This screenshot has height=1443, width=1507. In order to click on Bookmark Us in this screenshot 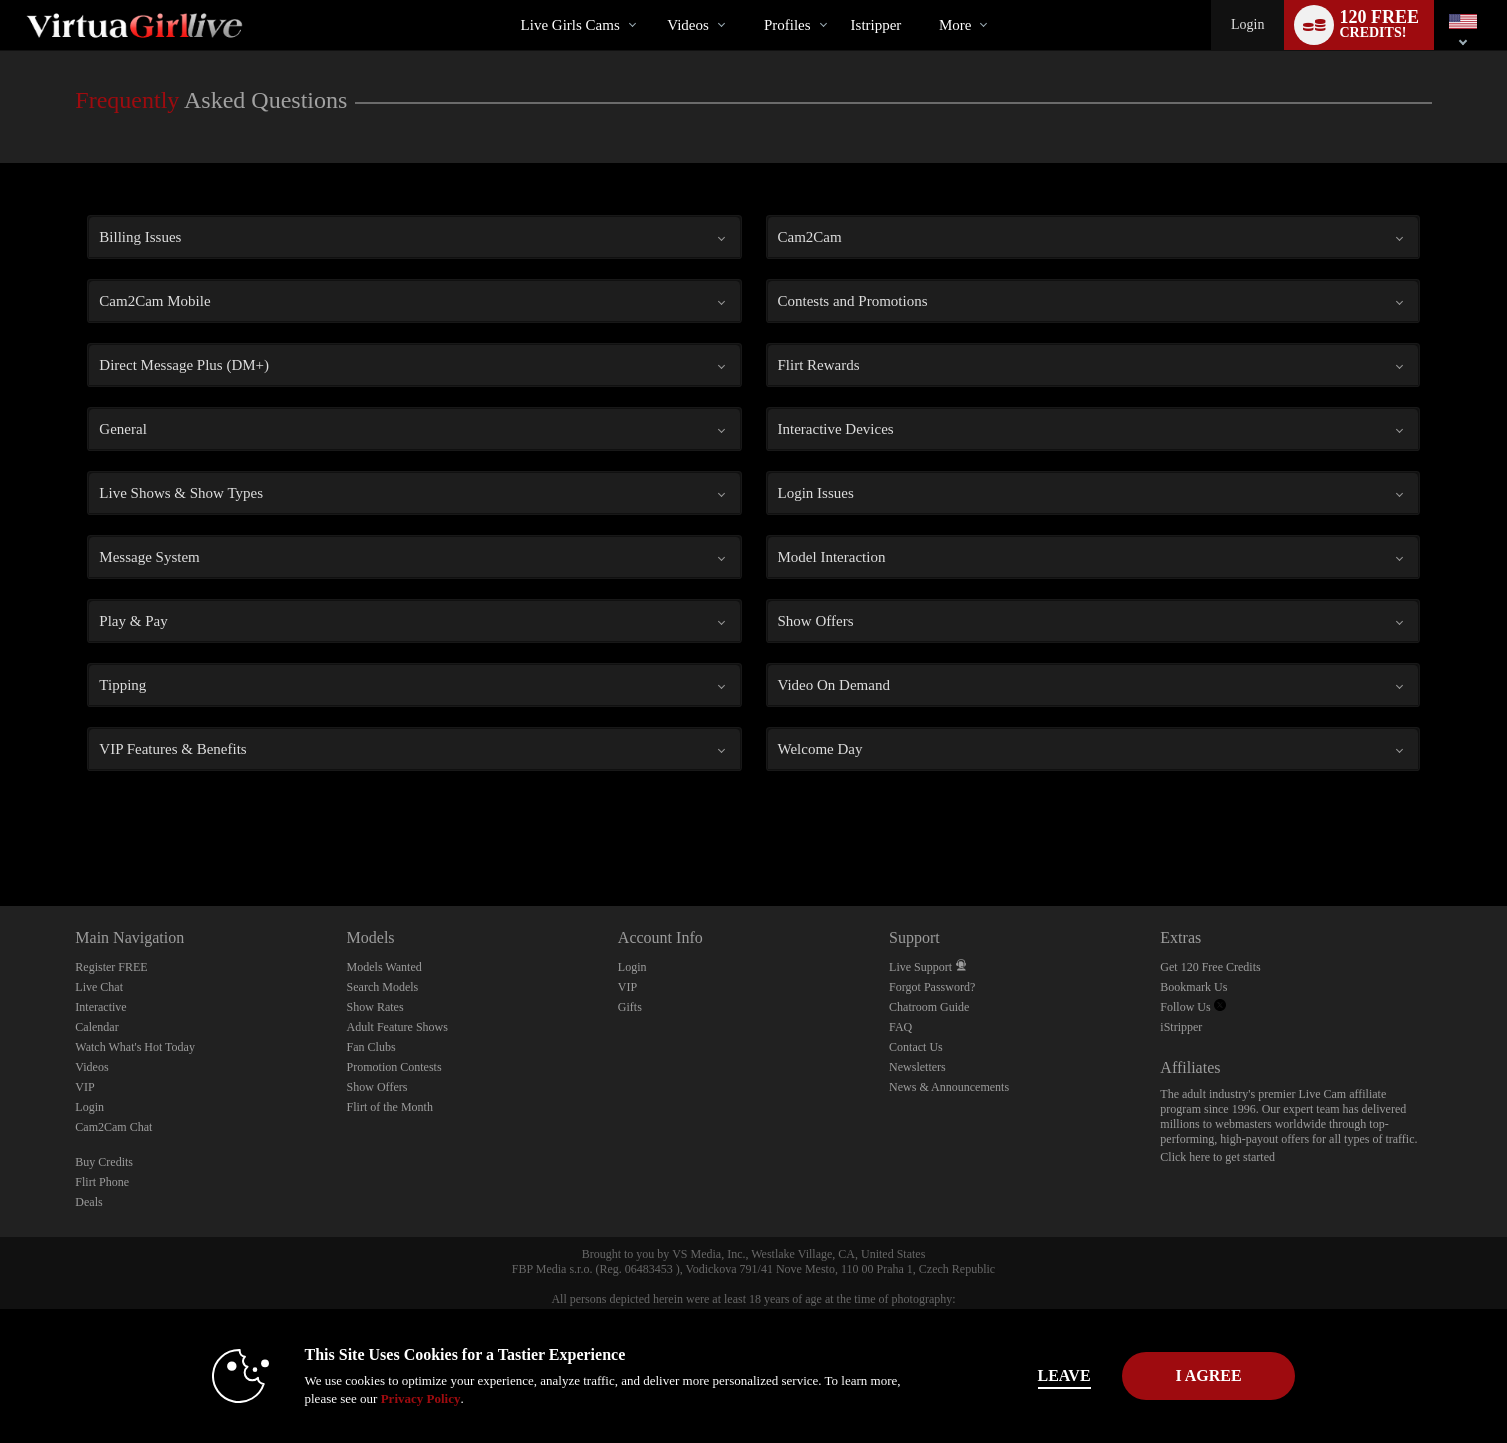, I will do `click(1193, 987)`.